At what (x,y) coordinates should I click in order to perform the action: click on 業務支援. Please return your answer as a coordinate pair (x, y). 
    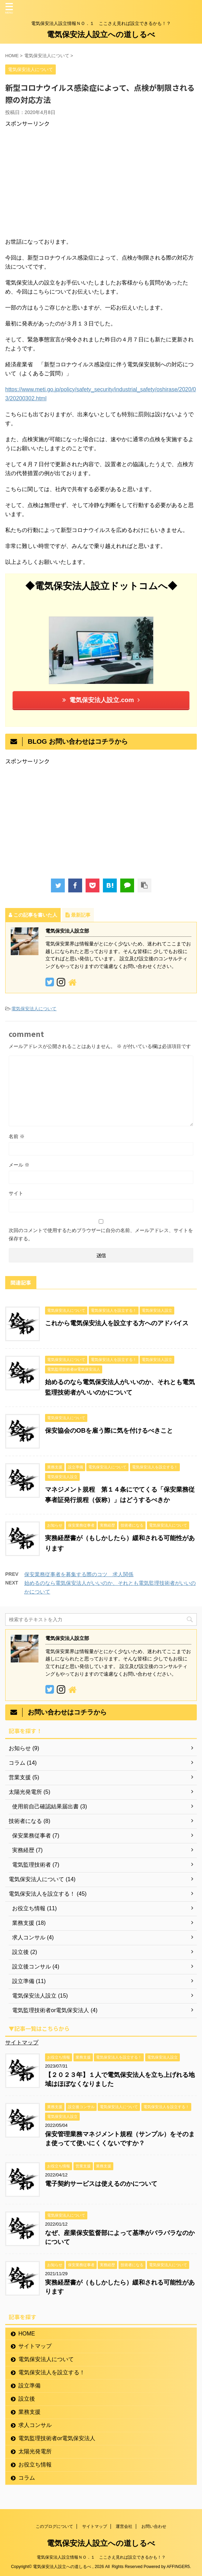
    Looking at the image, I should click on (29, 2412).